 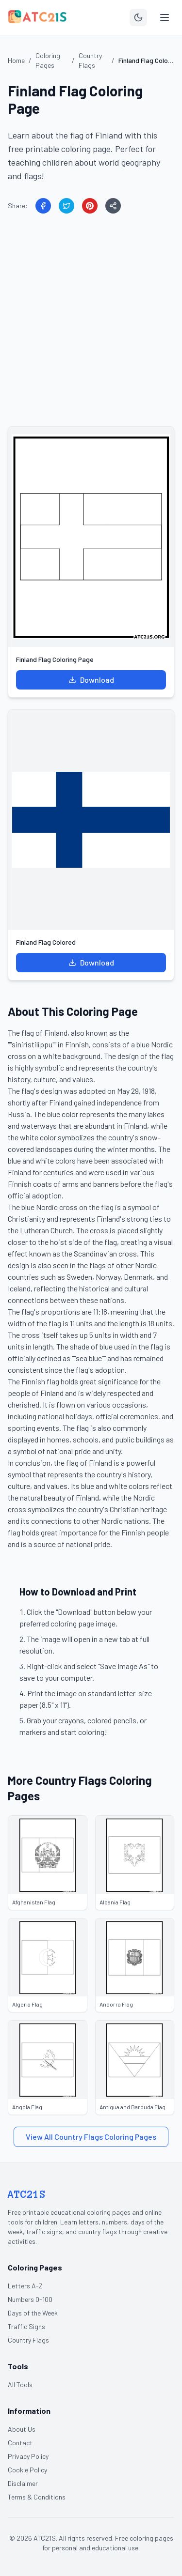 I want to click on Contact, so click(x=20, y=2442).